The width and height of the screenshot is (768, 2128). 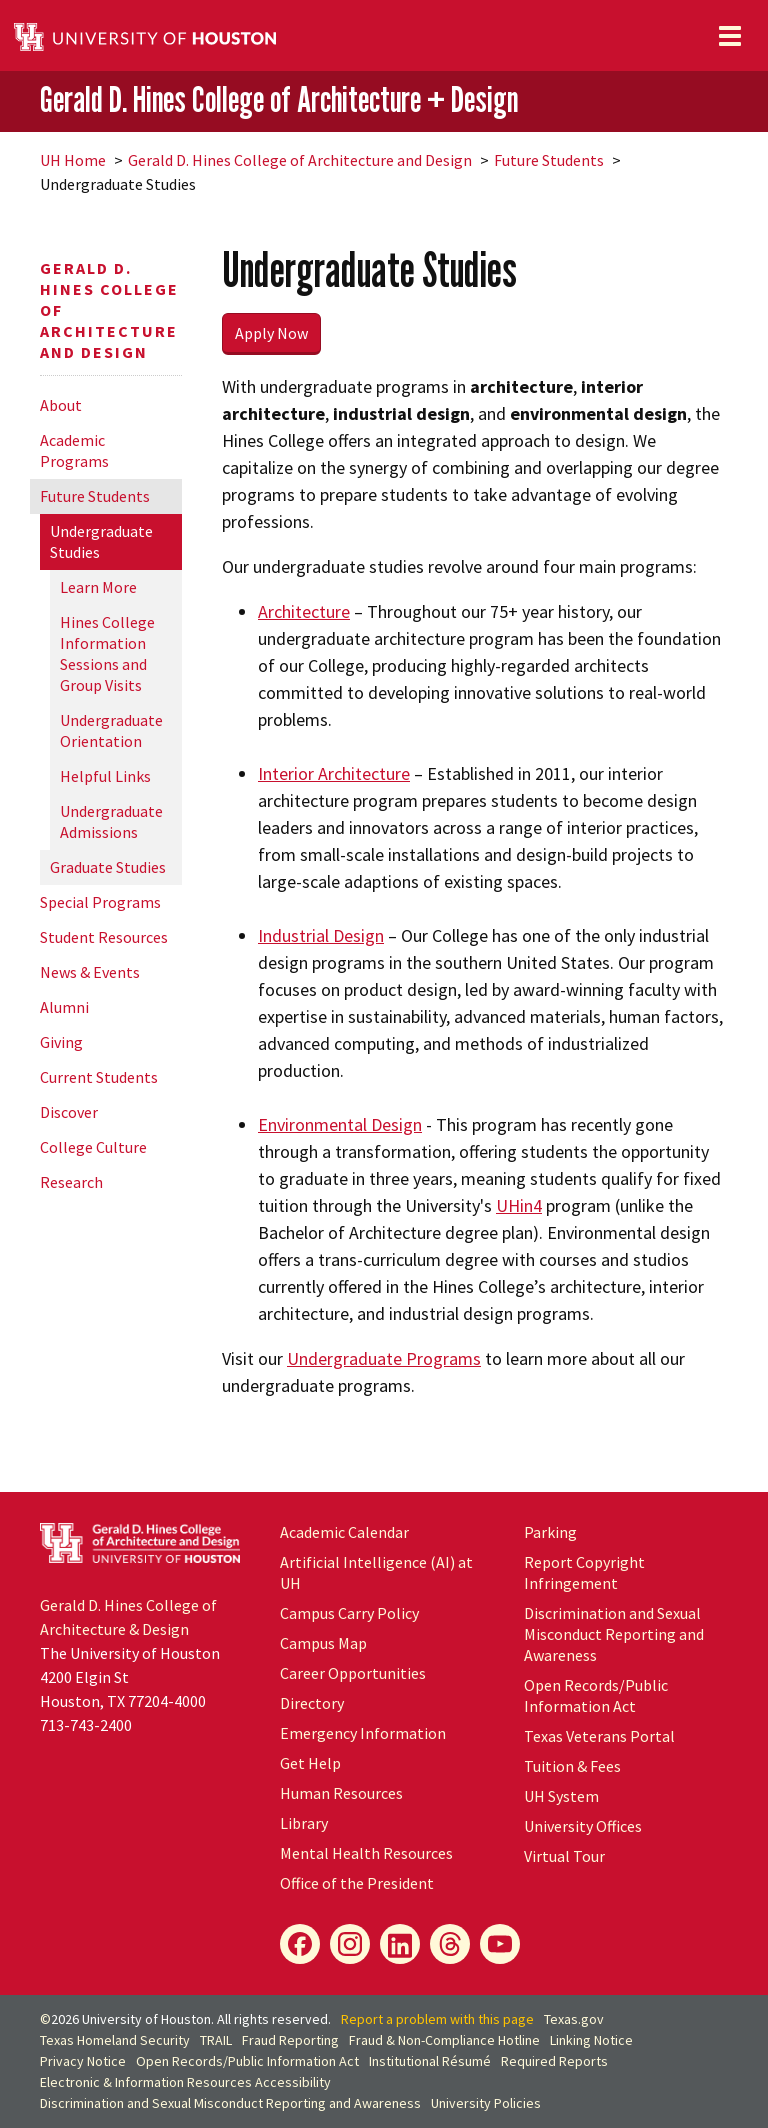 What do you see at coordinates (290, 2040) in the screenshot?
I see `Fraud Reporting` at bounding box center [290, 2040].